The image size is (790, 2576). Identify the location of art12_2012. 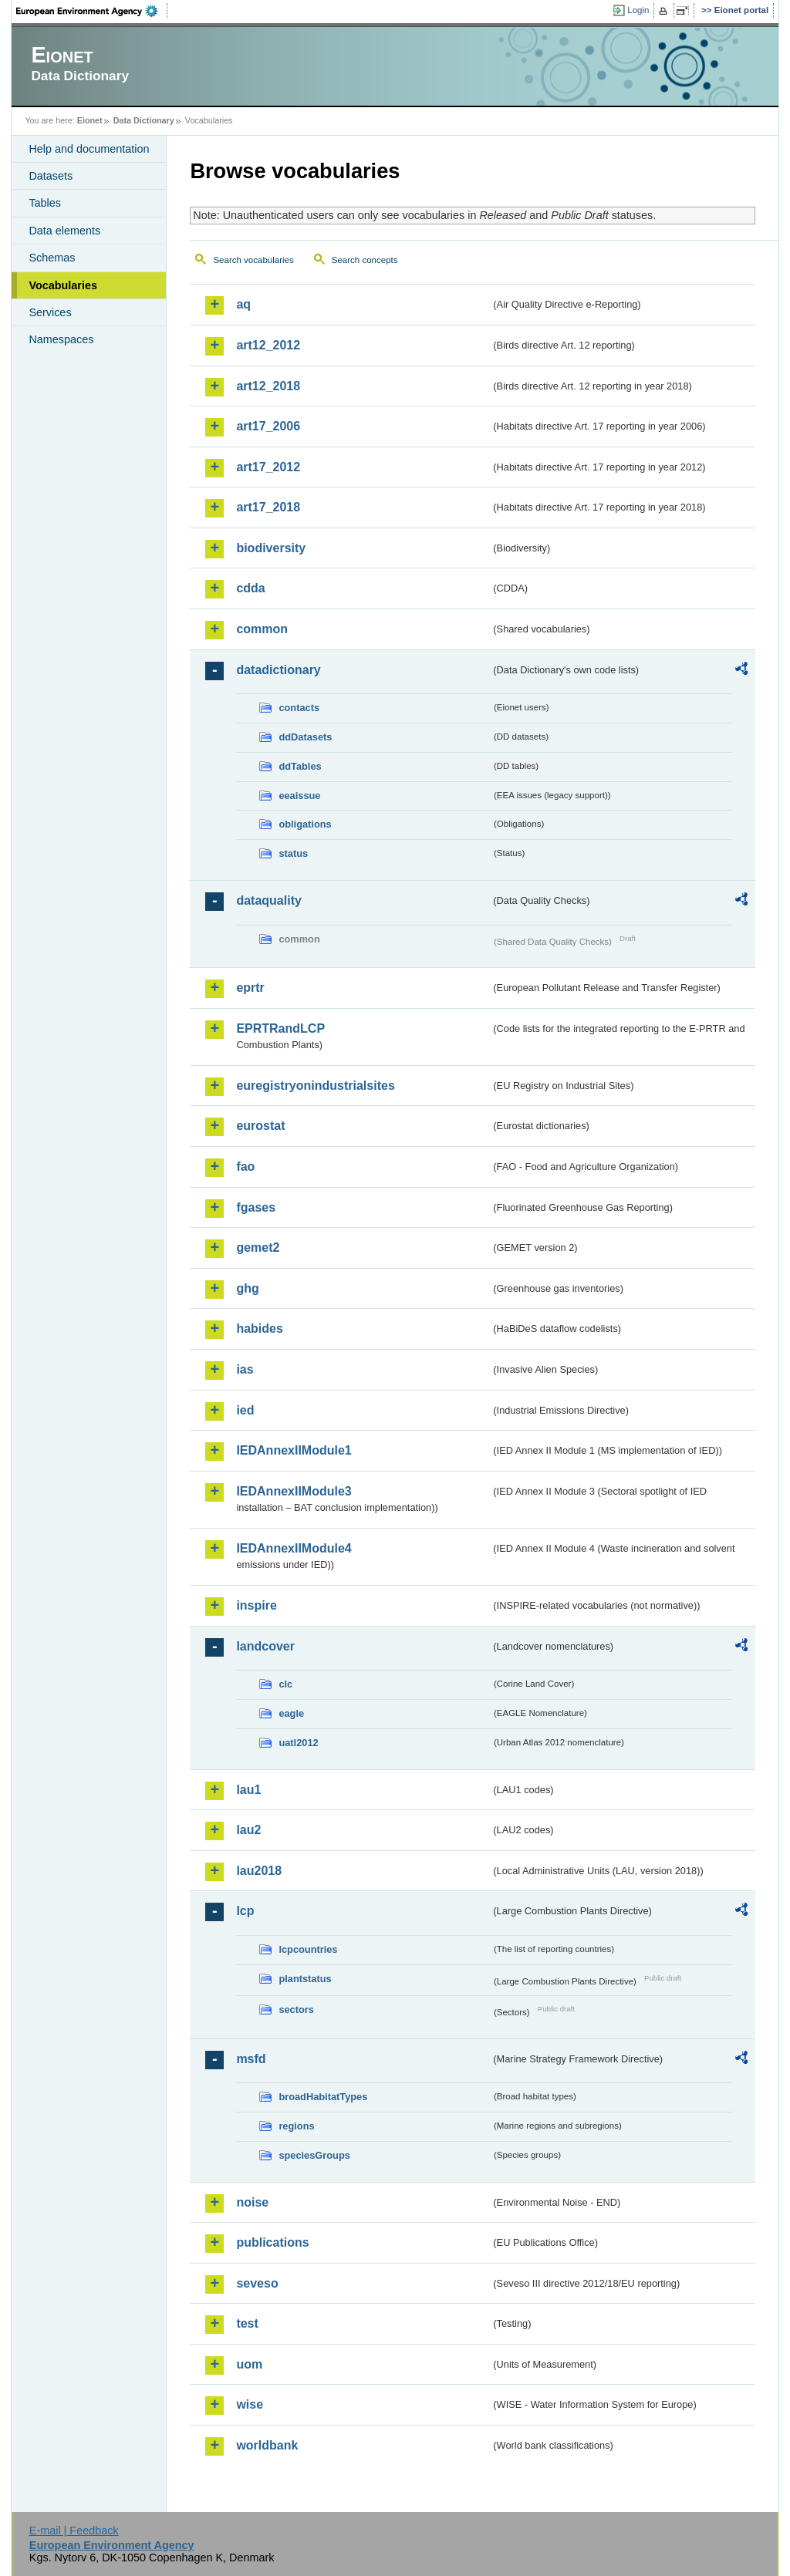
(268, 345).